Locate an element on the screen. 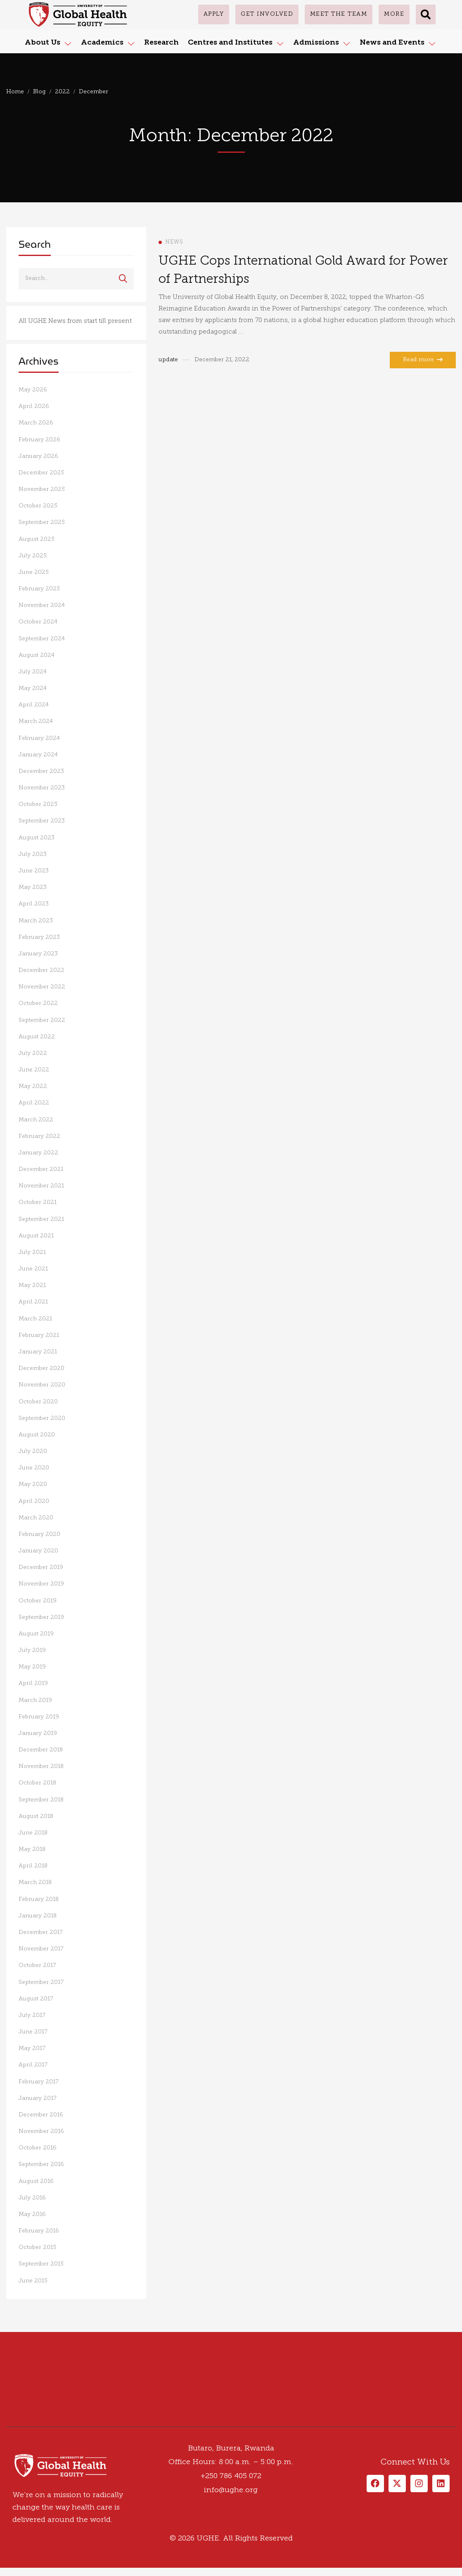 This screenshot has width=462, height=2576. November 2025 is located at coordinates (42, 489).